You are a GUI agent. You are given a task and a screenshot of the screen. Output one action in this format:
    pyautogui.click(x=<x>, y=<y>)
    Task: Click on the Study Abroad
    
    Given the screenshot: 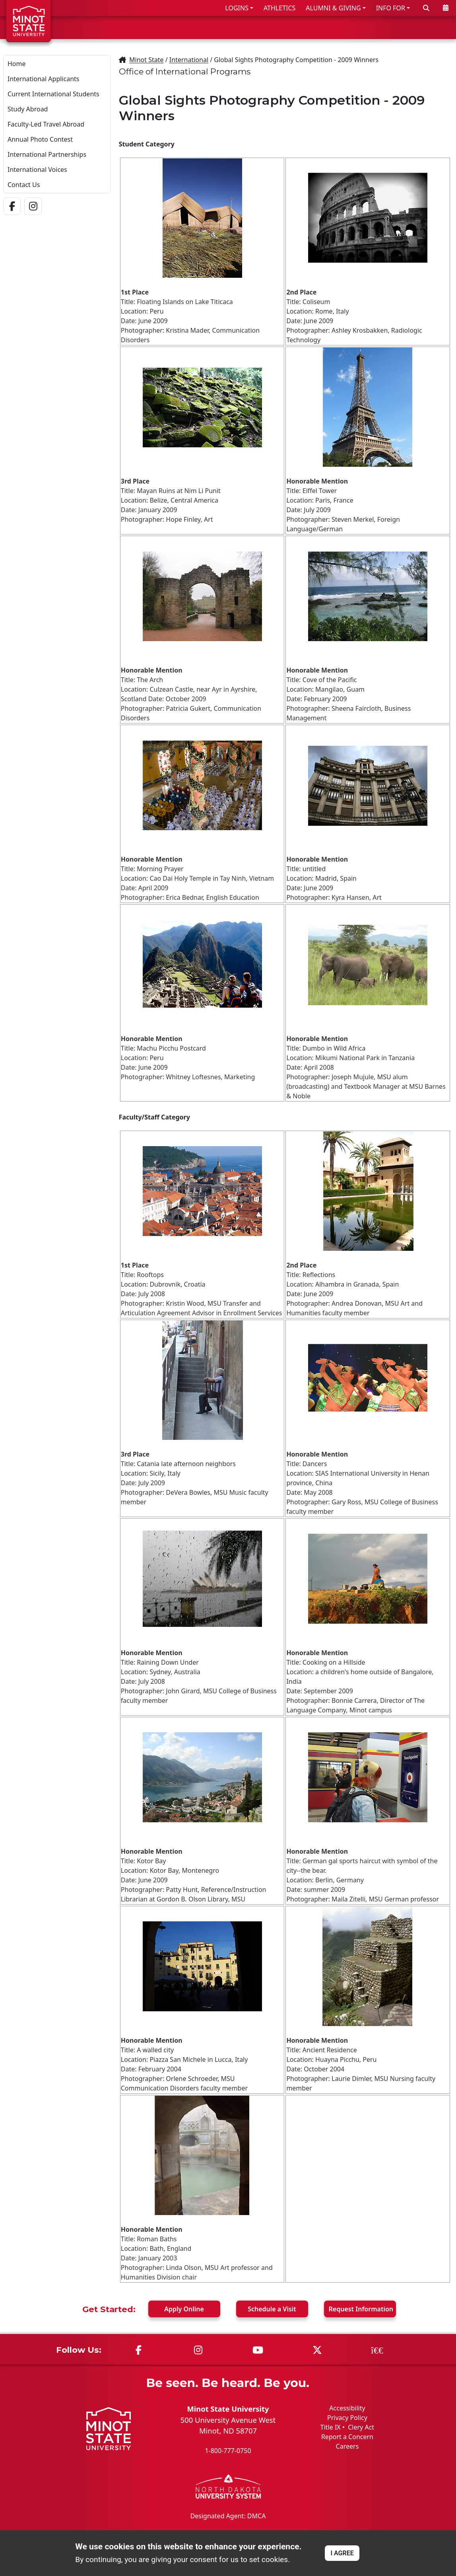 What is the action you would take?
    pyautogui.click(x=28, y=109)
    